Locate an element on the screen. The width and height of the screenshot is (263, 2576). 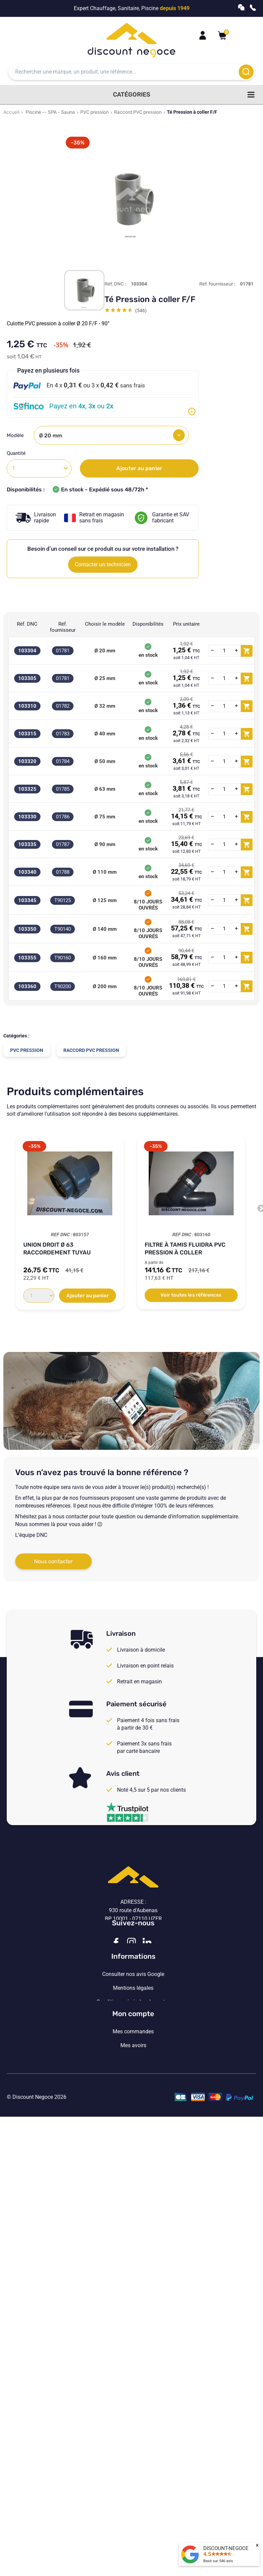
Réf. DNC [Réf. DNC: activate to sort column ascending] is located at coordinates (27, 624).